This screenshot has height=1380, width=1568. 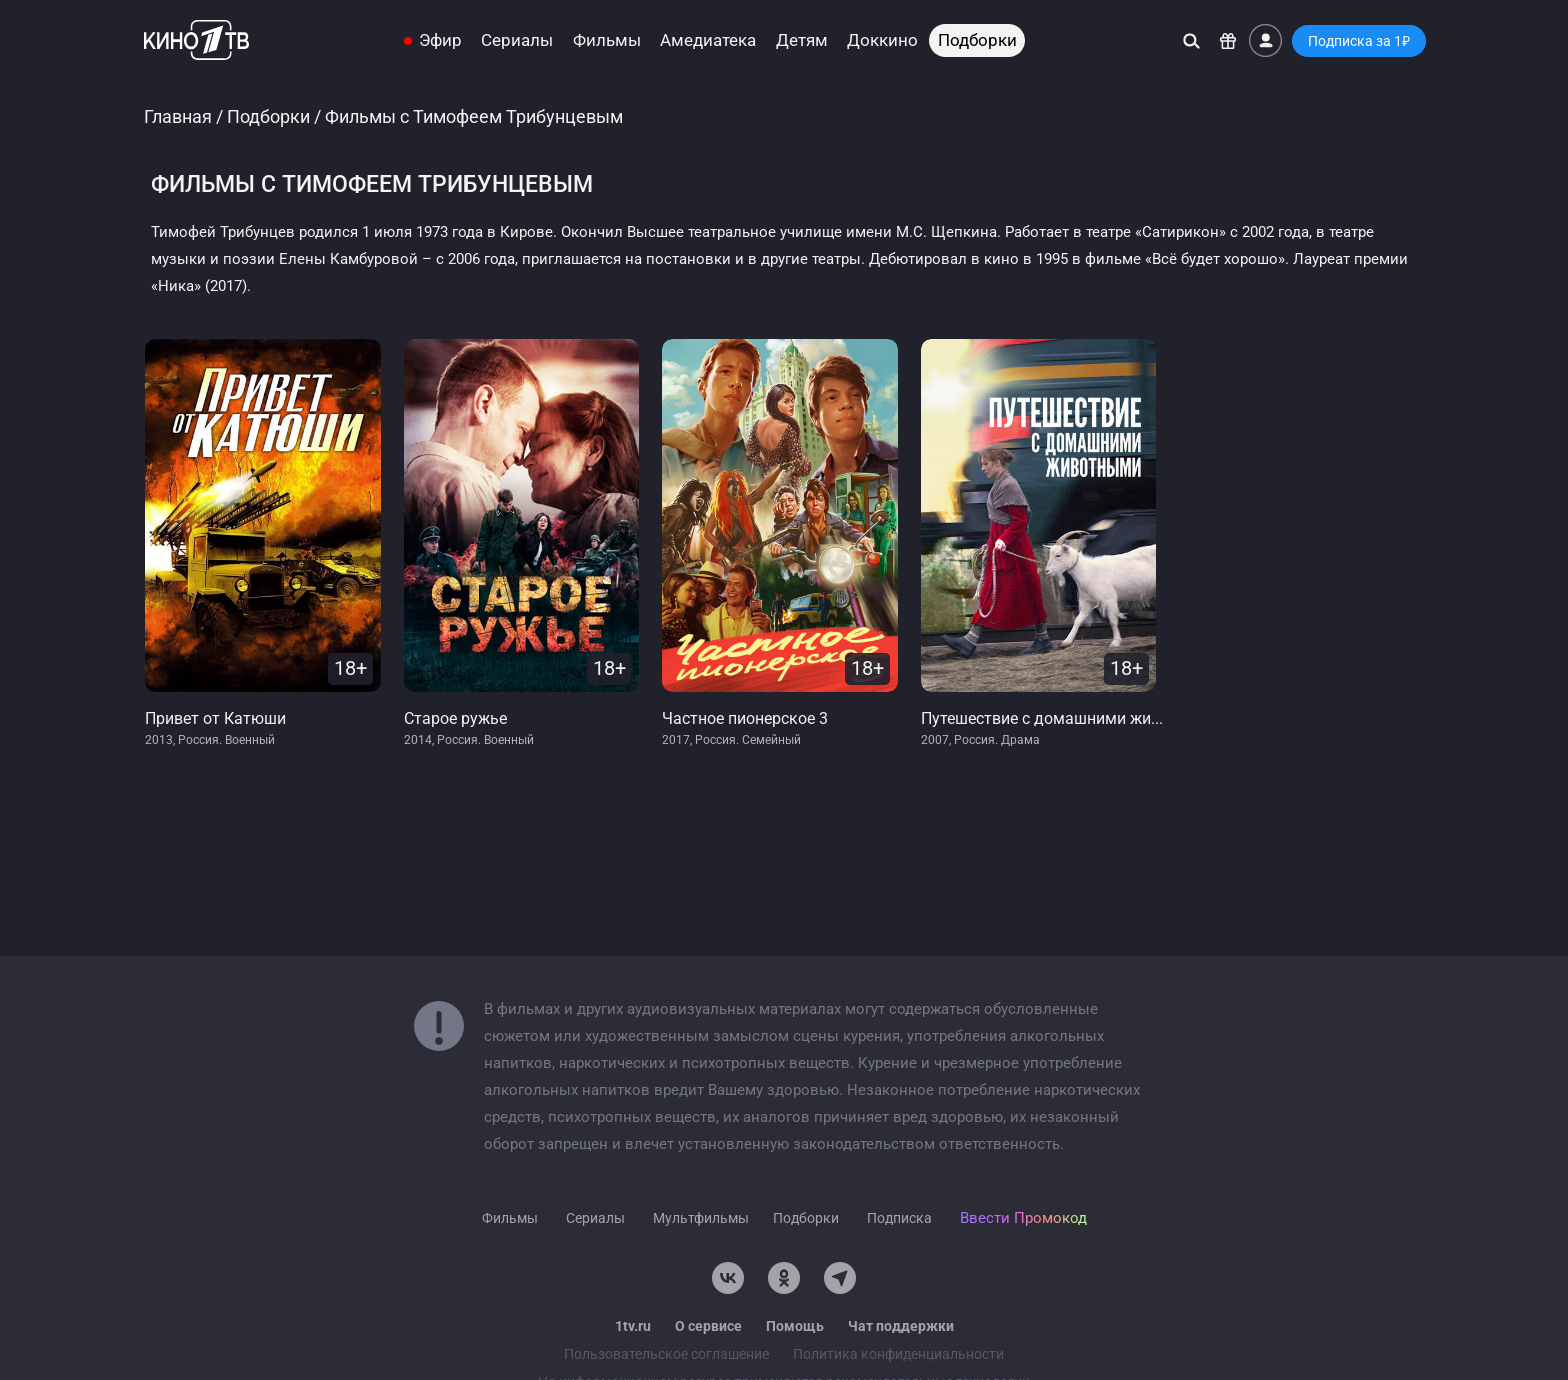 I want to click on Эфир, so click(x=440, y=40).